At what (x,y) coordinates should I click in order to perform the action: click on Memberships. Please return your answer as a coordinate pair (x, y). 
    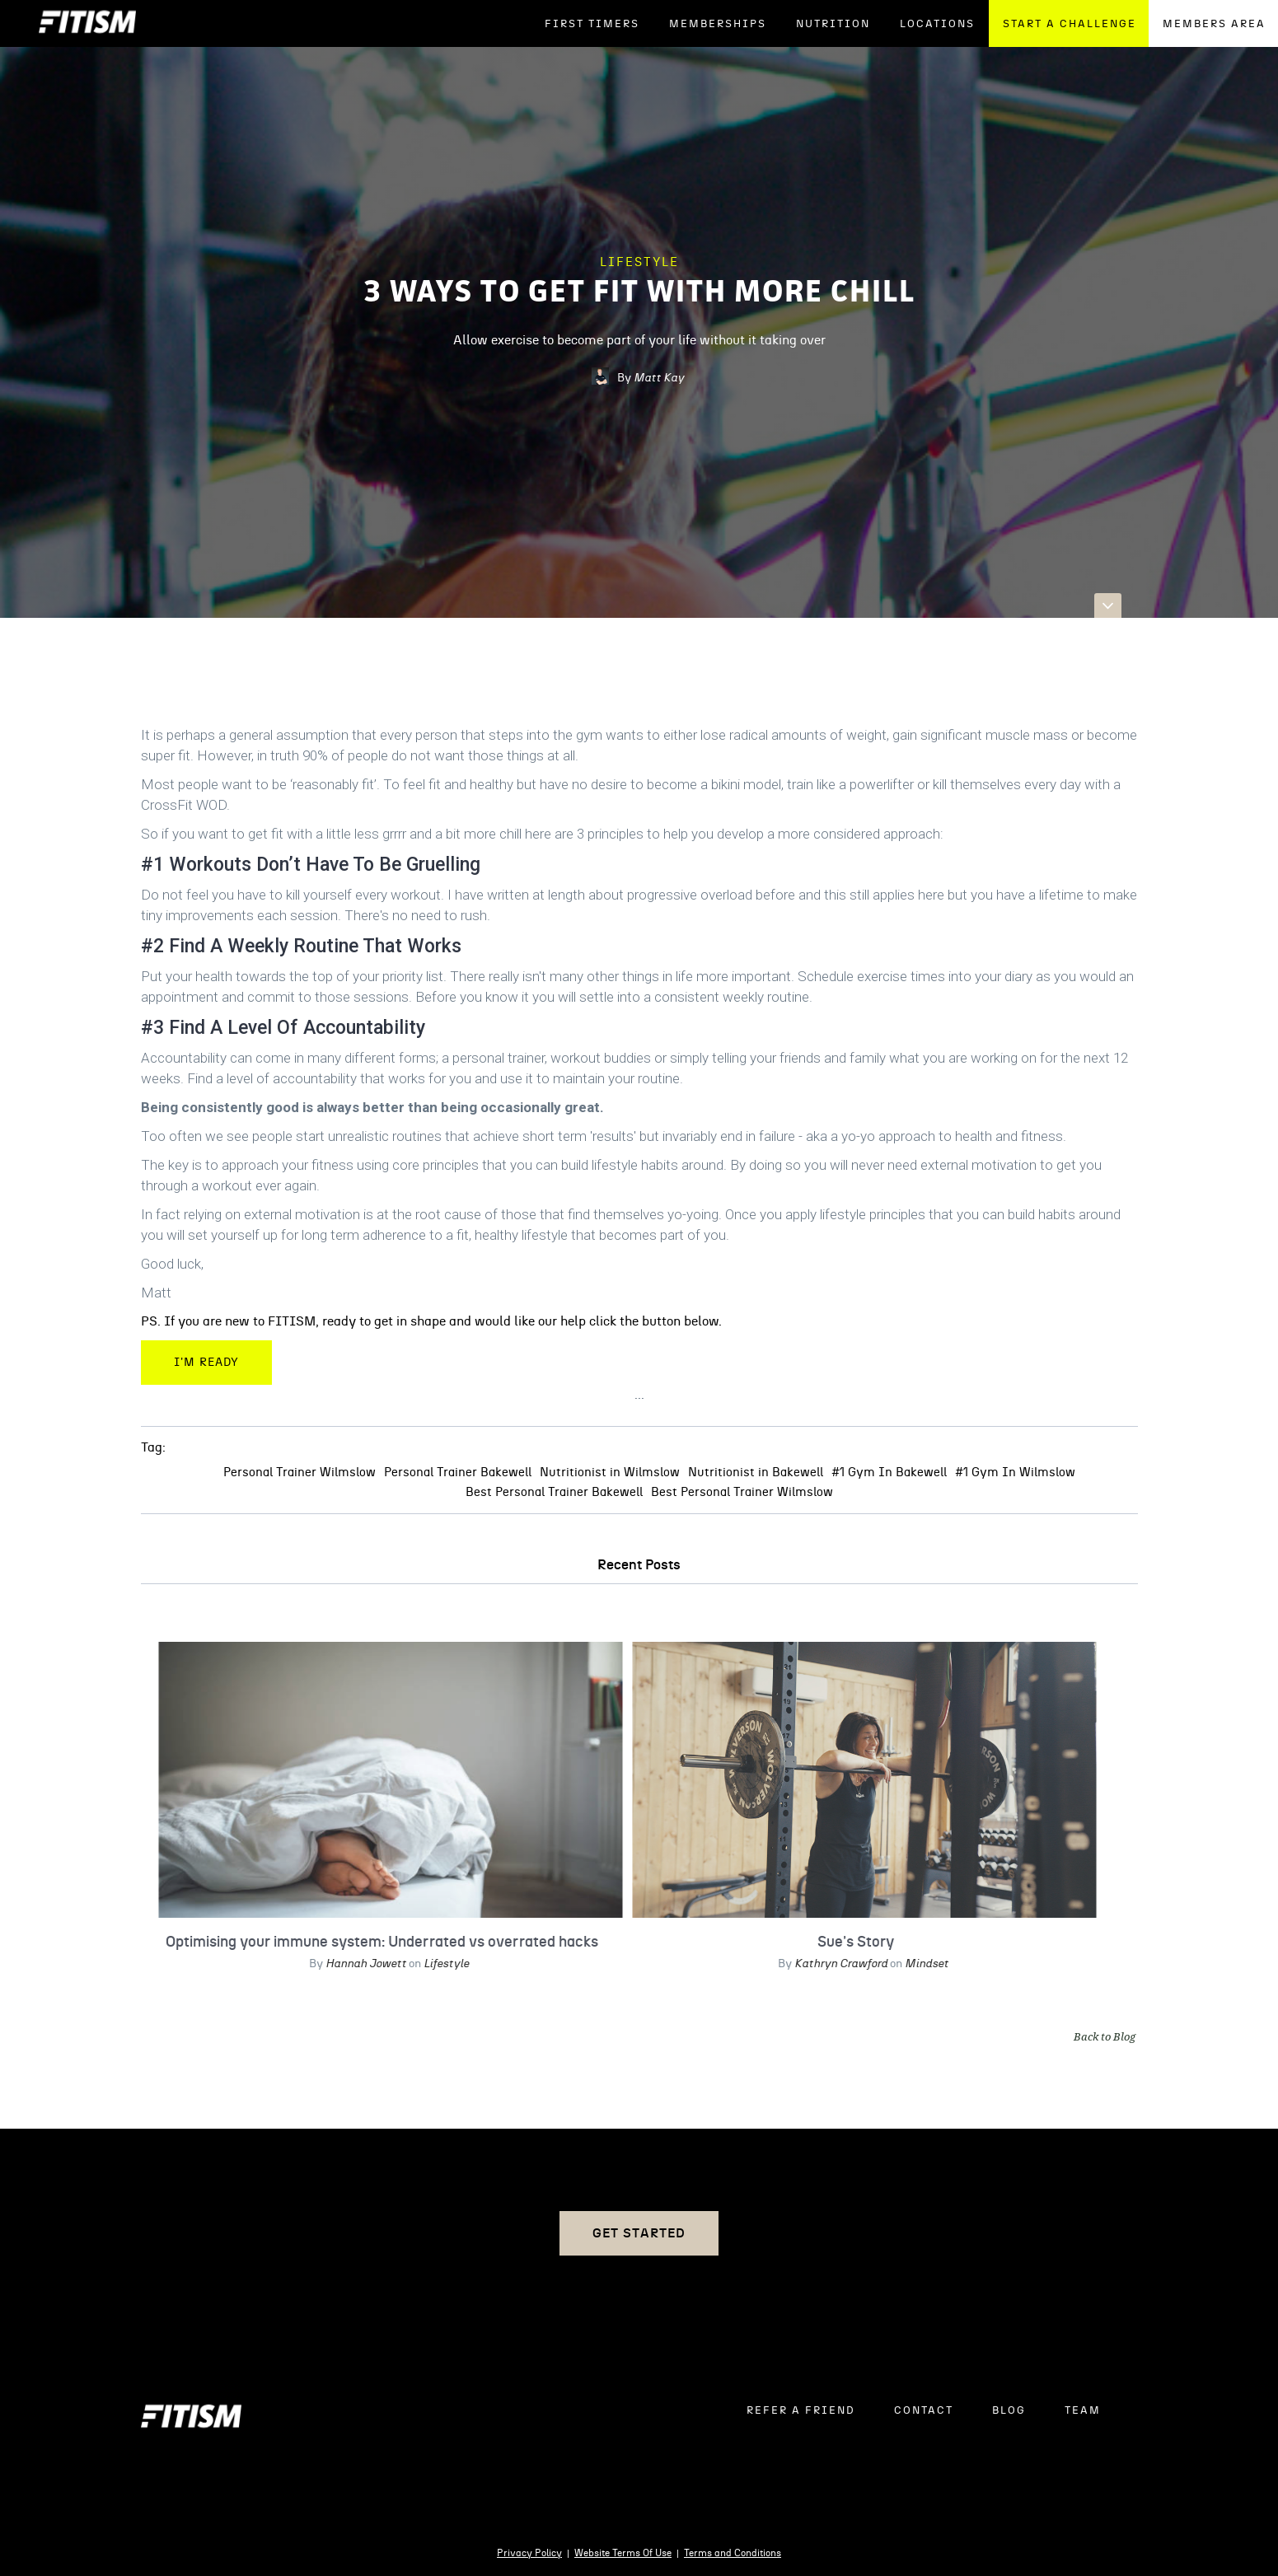
    Looking at the image, I should click on (717, 24).